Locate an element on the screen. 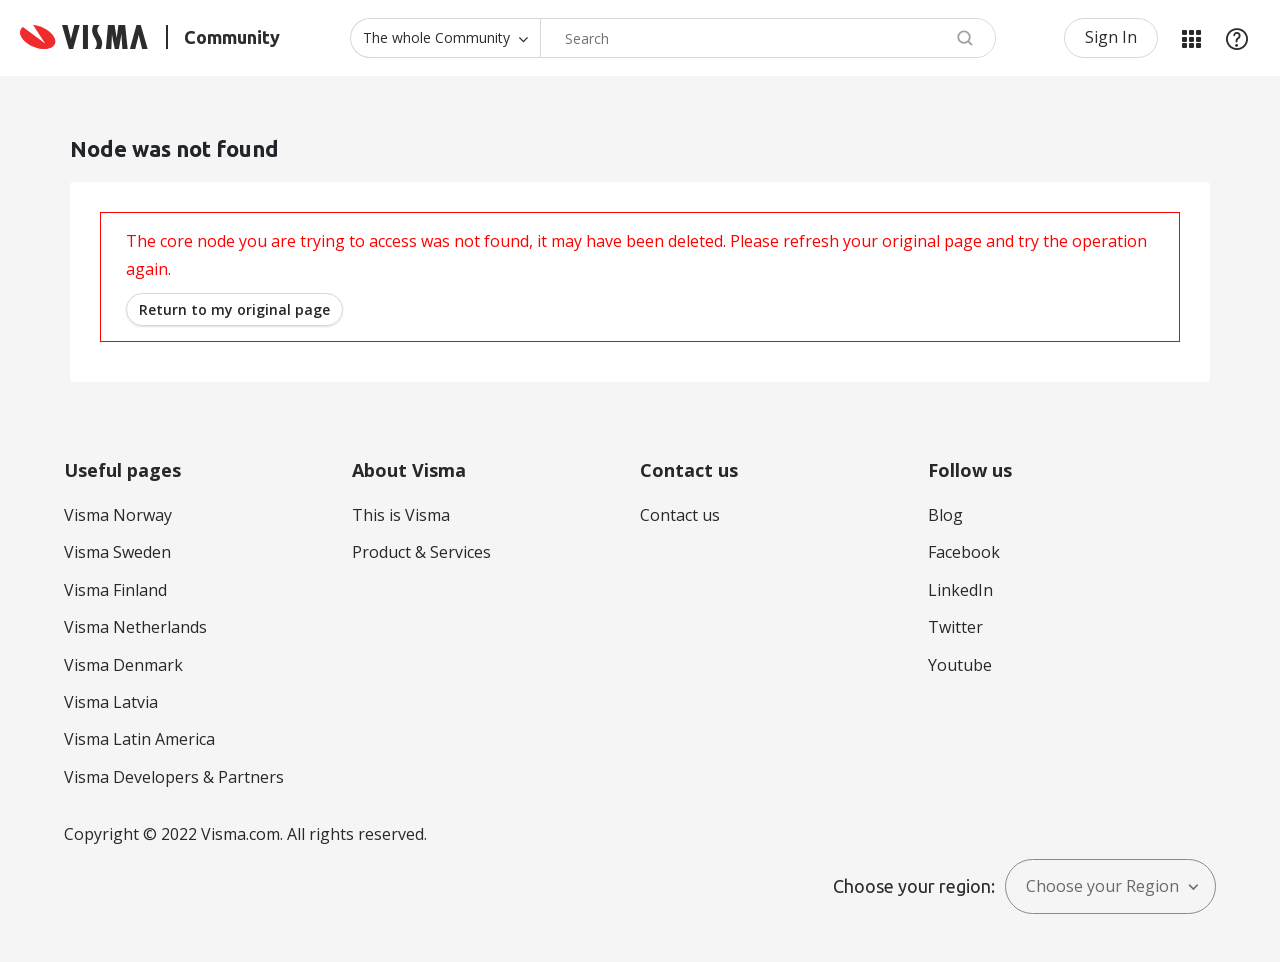 This screenshot has width=1280, height=962. Contact us is located at coordinates (680, 515).